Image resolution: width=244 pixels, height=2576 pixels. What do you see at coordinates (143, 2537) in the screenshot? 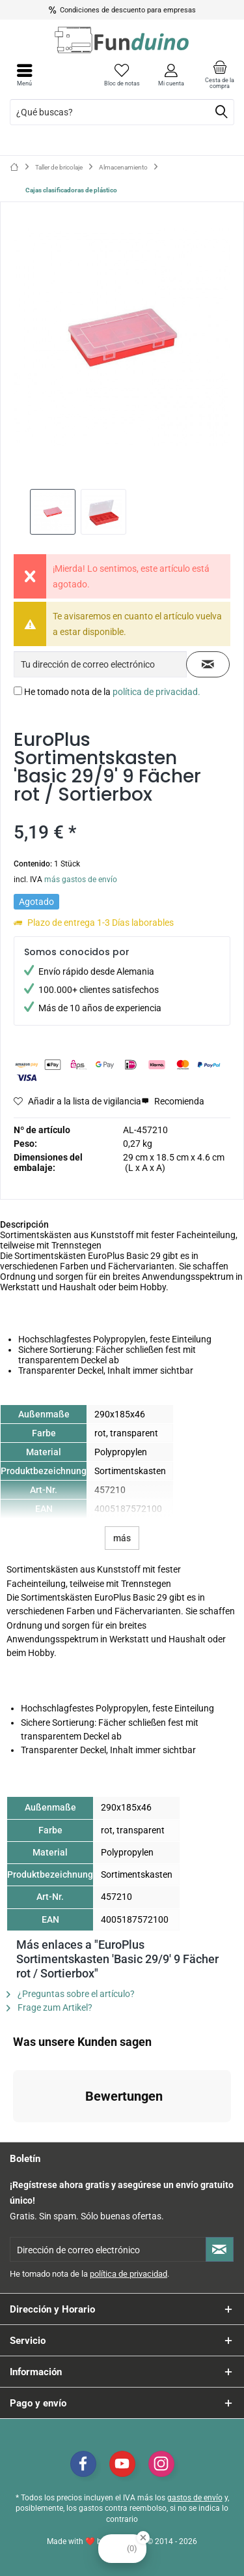
I see `[Close Badge]` at bounding box center [143, 2537].